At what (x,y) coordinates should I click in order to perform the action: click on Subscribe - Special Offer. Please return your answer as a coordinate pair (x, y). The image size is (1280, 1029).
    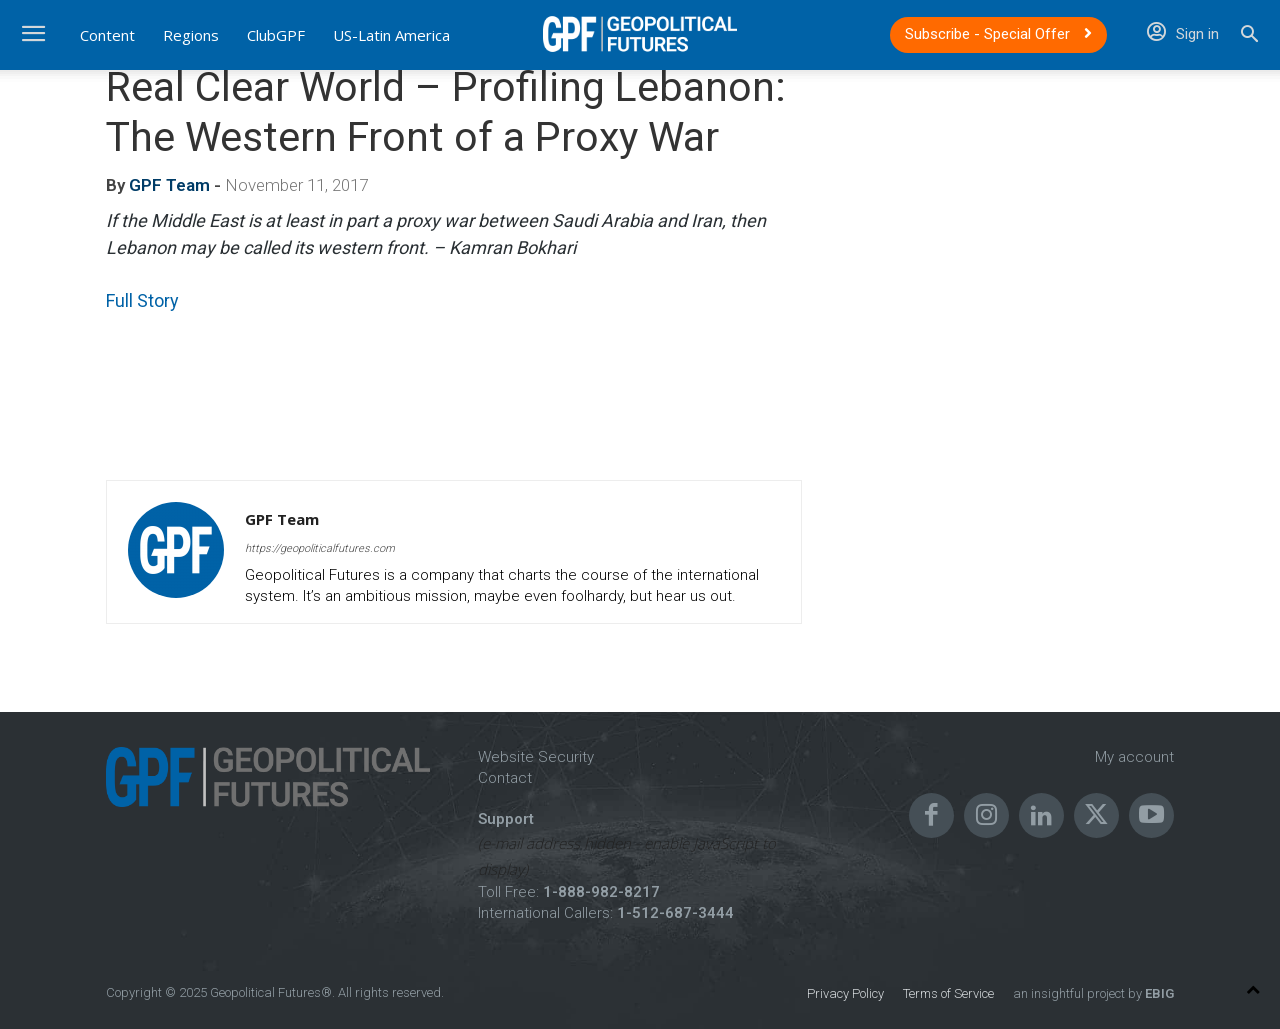
    Looking at the image, I should click on (998, 34).